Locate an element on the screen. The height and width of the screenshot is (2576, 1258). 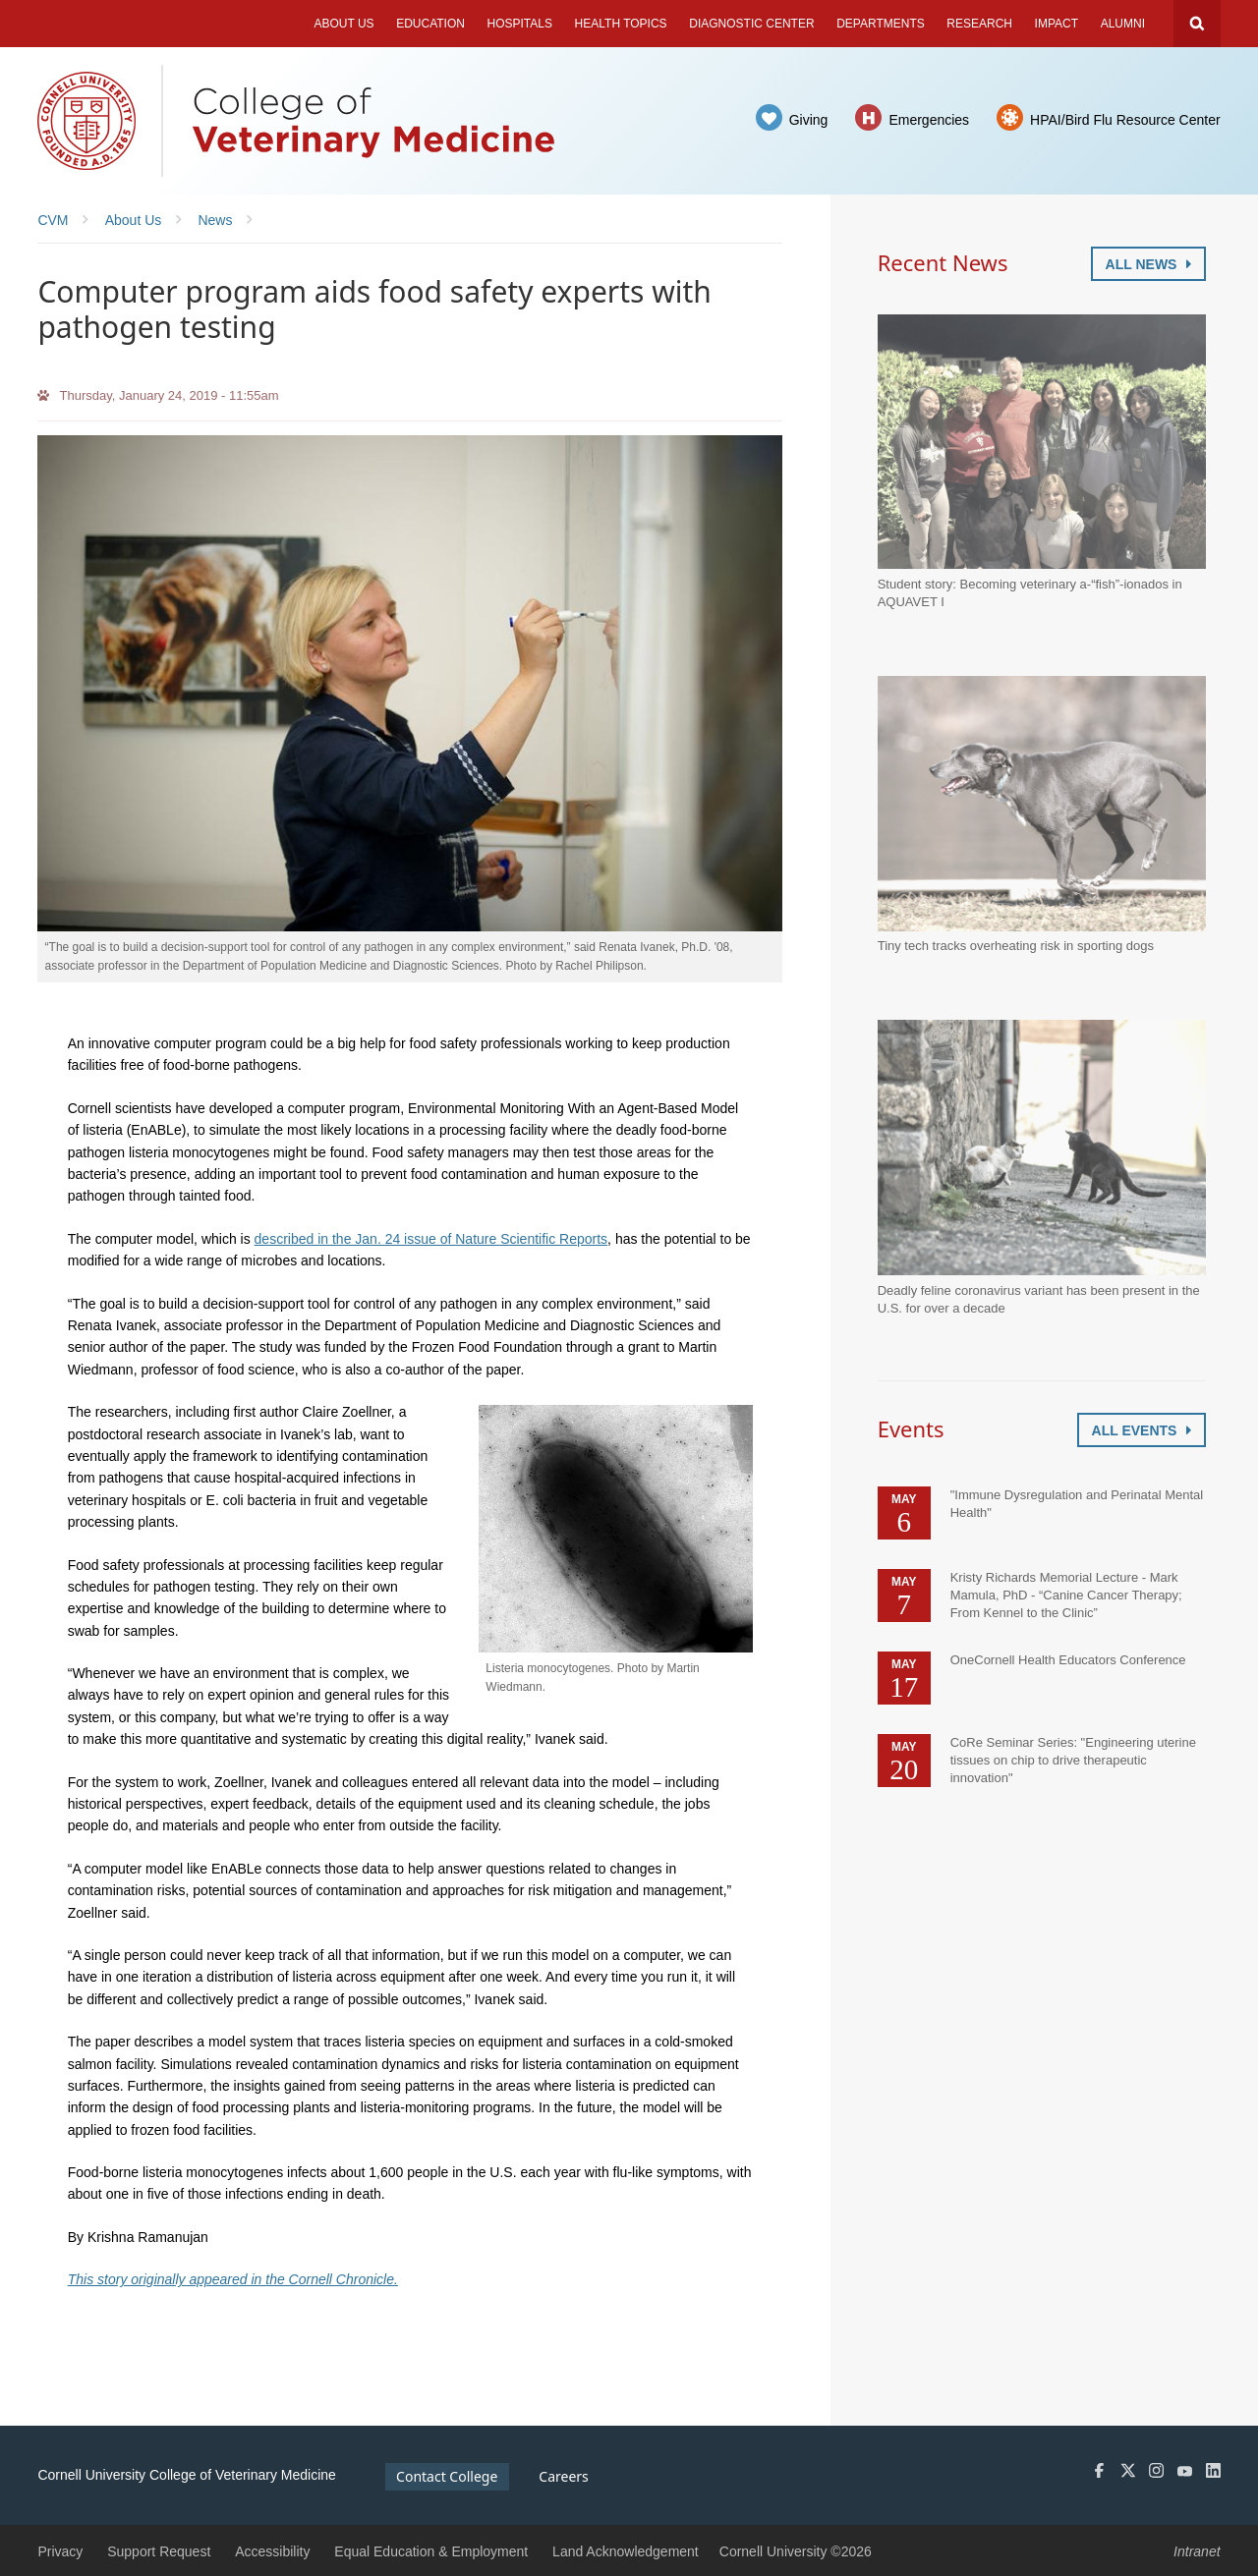
Alumni is located at coordinates (1123, 23).